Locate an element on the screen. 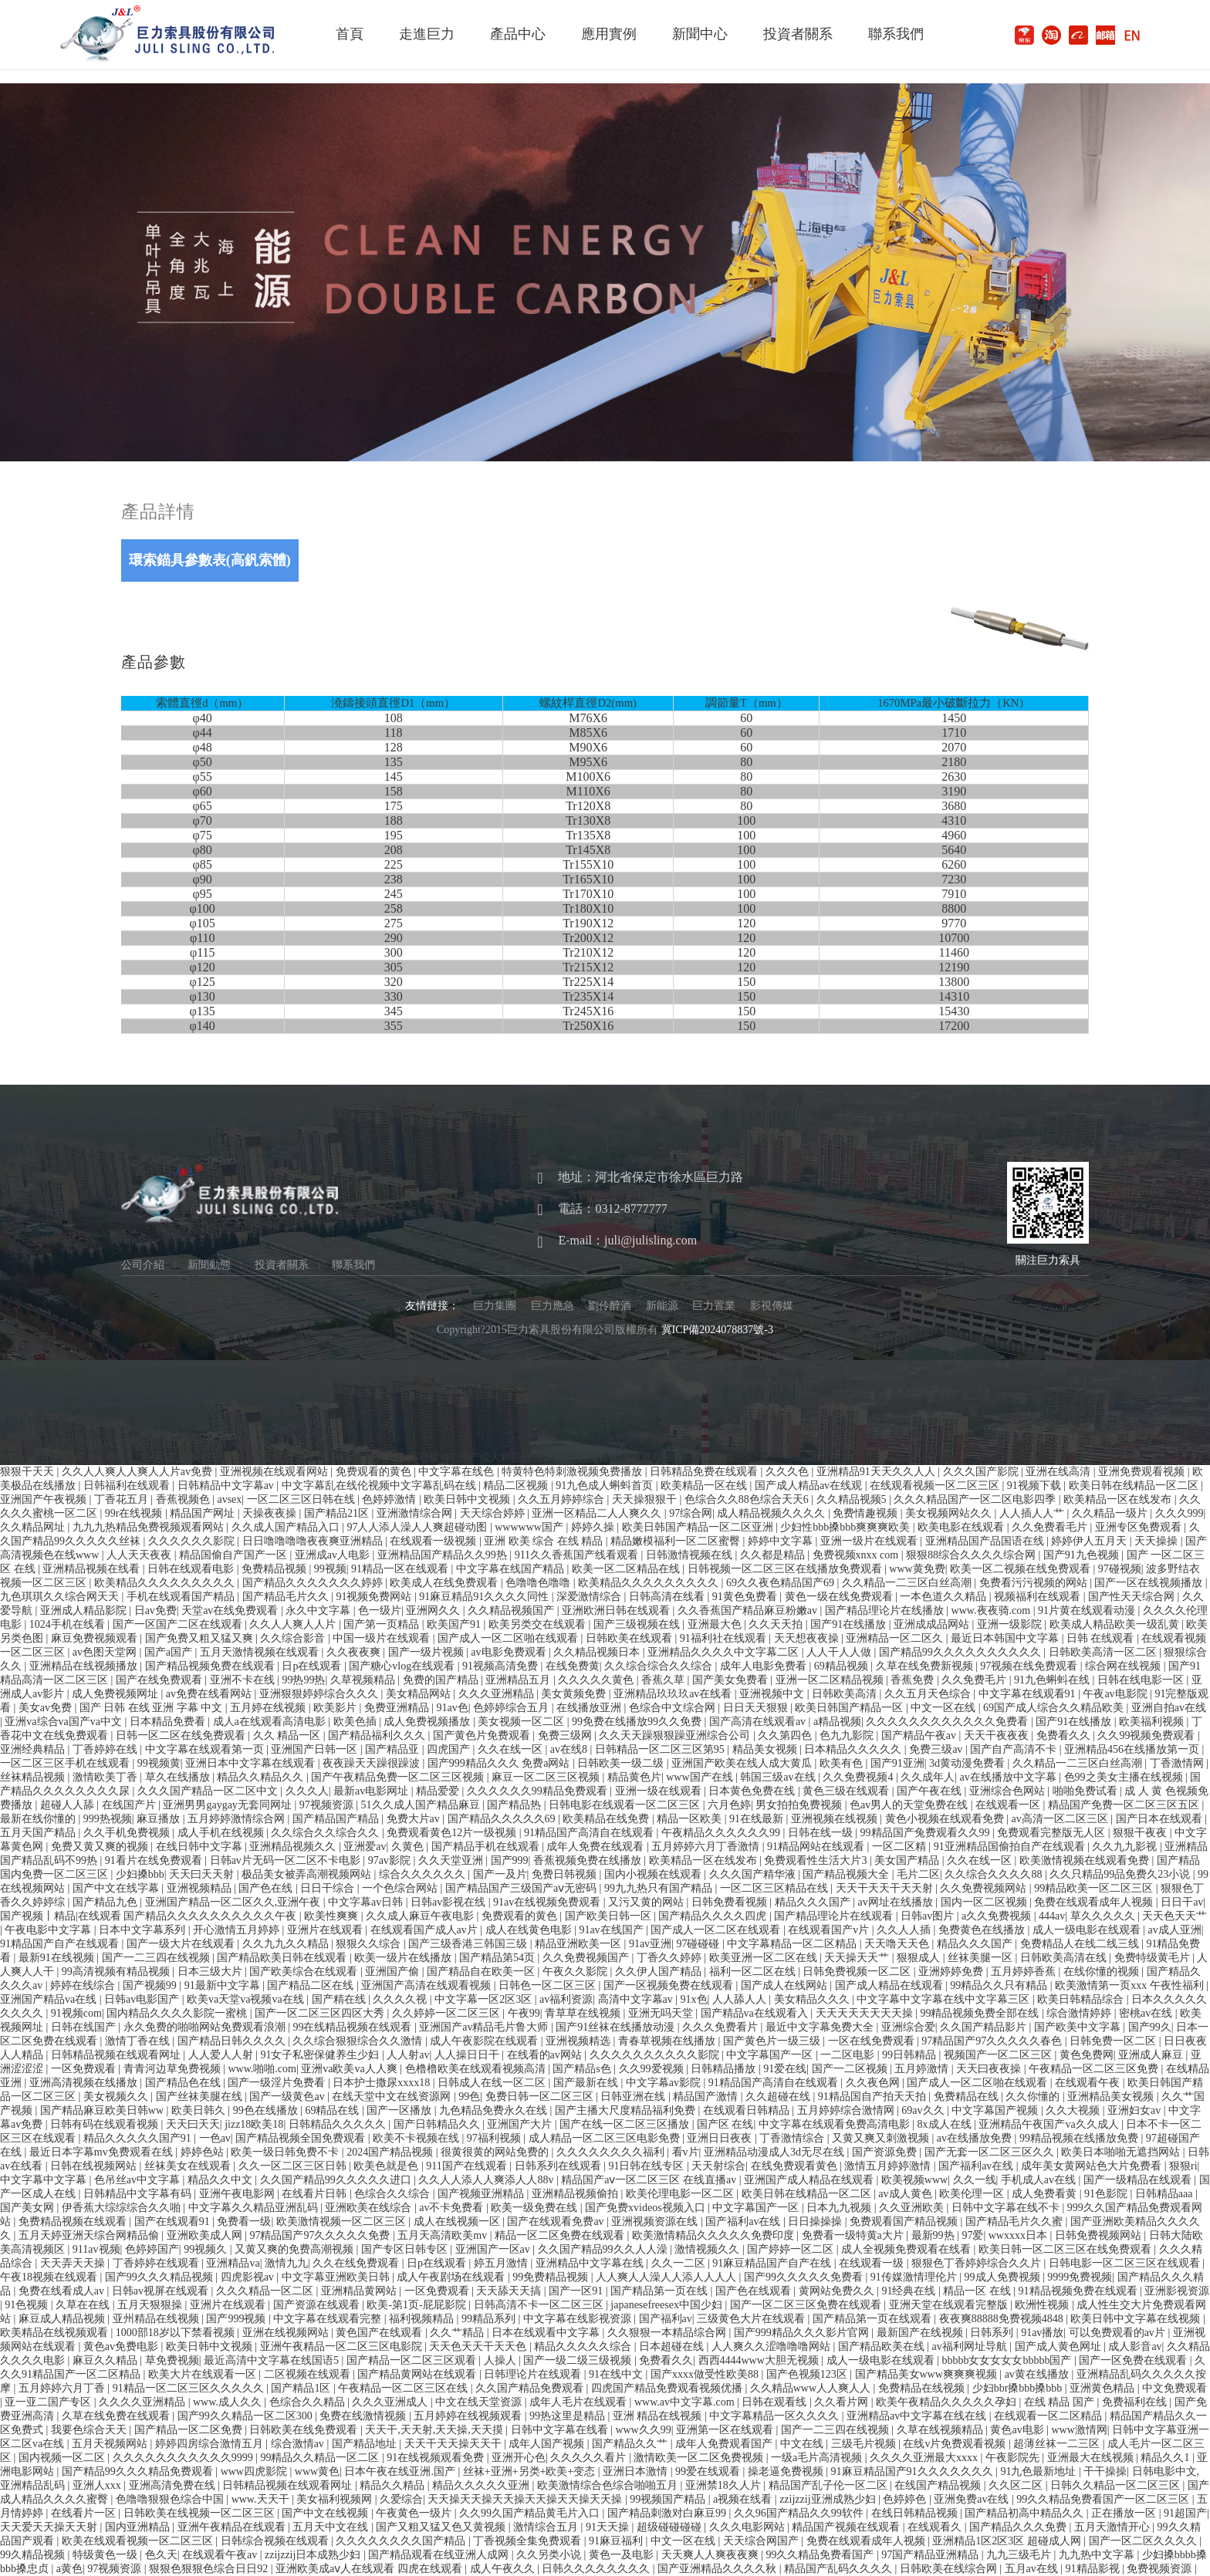 This screenshot has width=1210, height=2576. 在线看片日韩 is located at coordinates (316, 2194).